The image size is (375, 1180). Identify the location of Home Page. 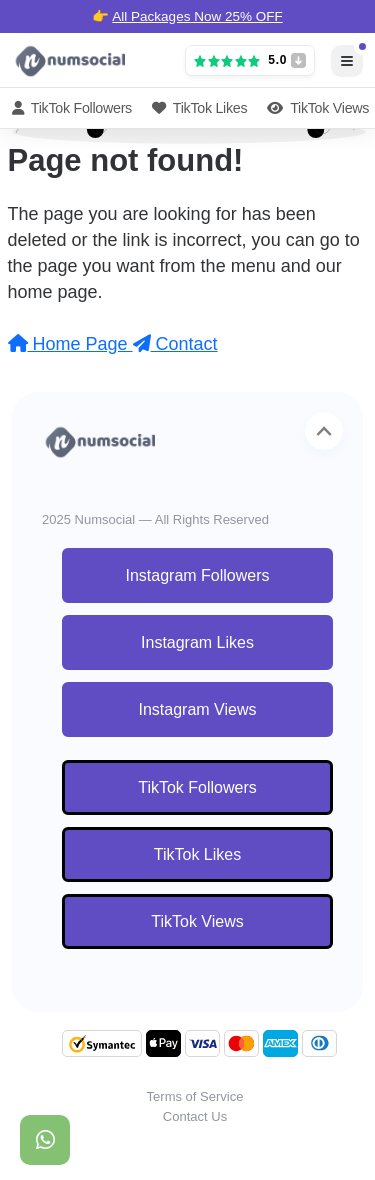
(70, 344).